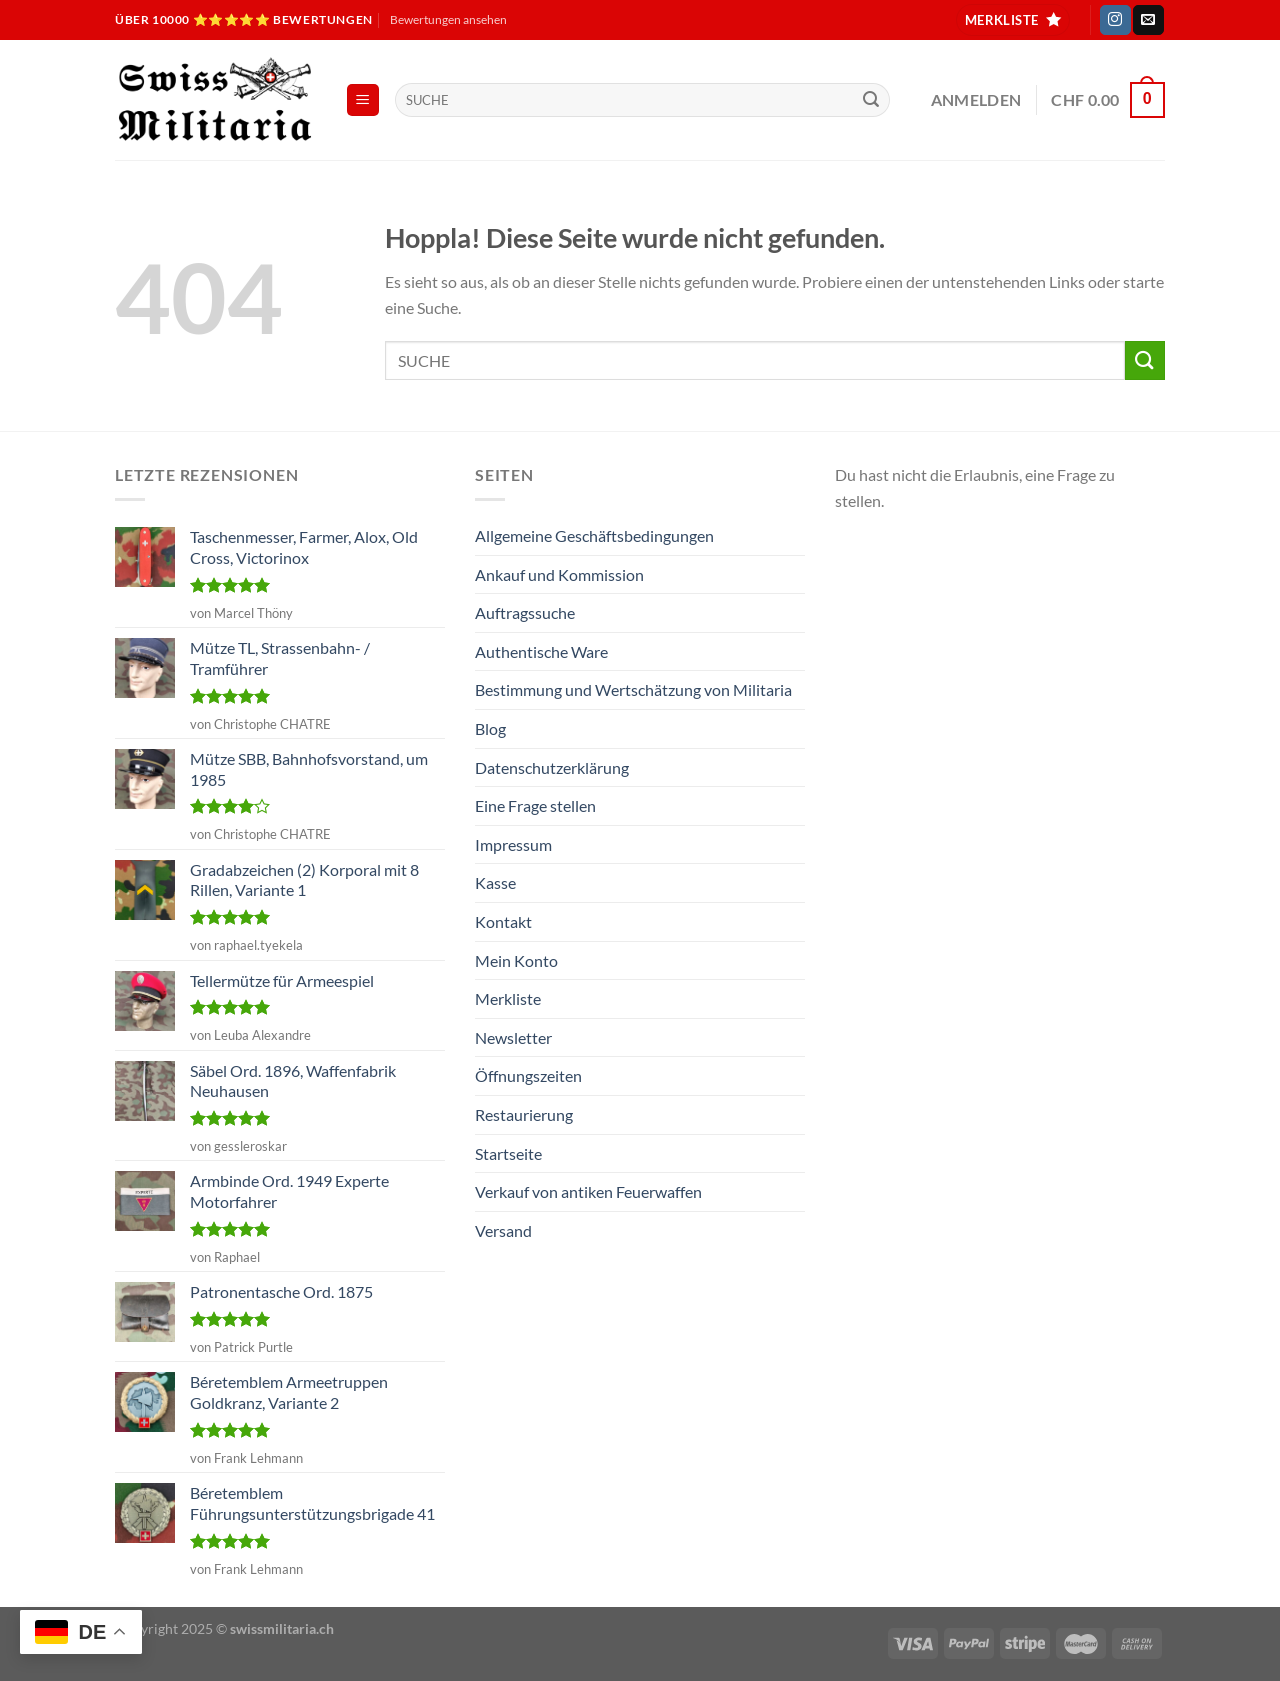 The image size is (1280, 1681). What do you see at coordinates (528, 1075) in the screenshot?
I see `Öffnungszeiten` at bounding box center [528, 1075].